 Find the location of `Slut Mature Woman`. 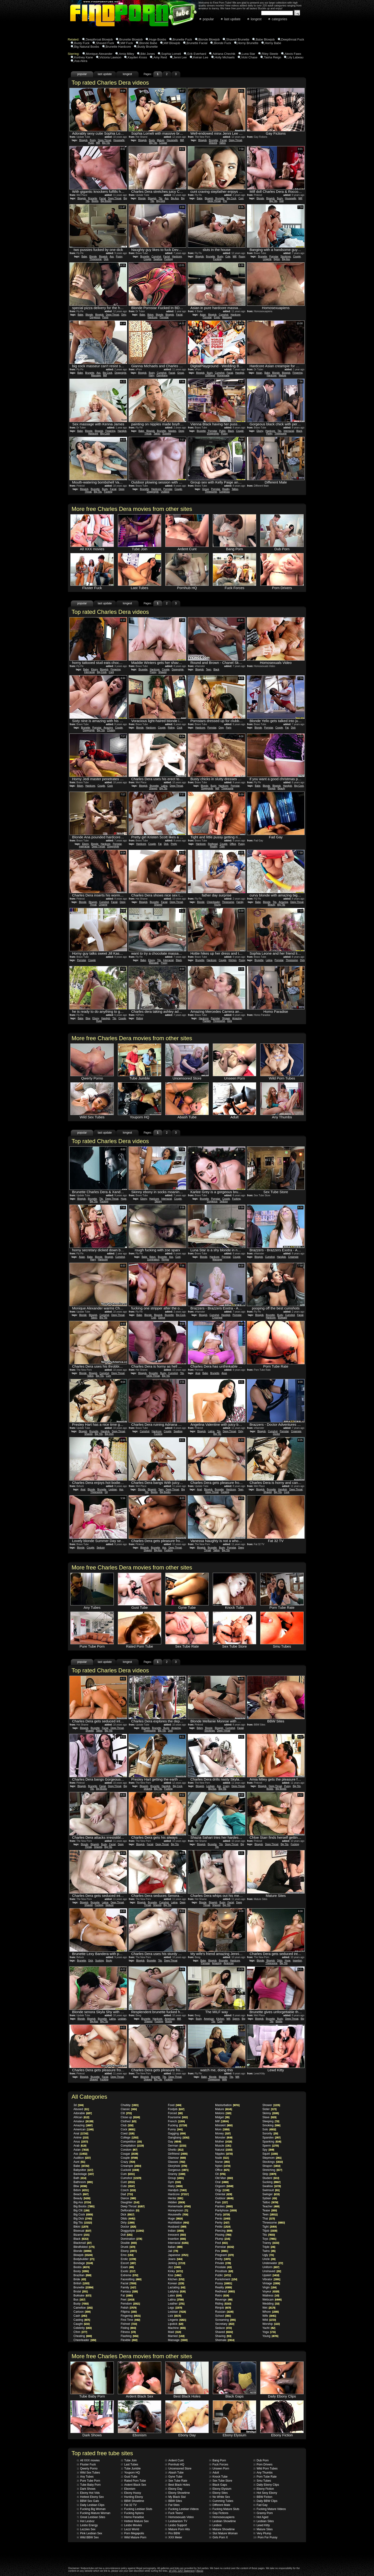

Slut Mature Woman is located at coordinates (223, 2533).